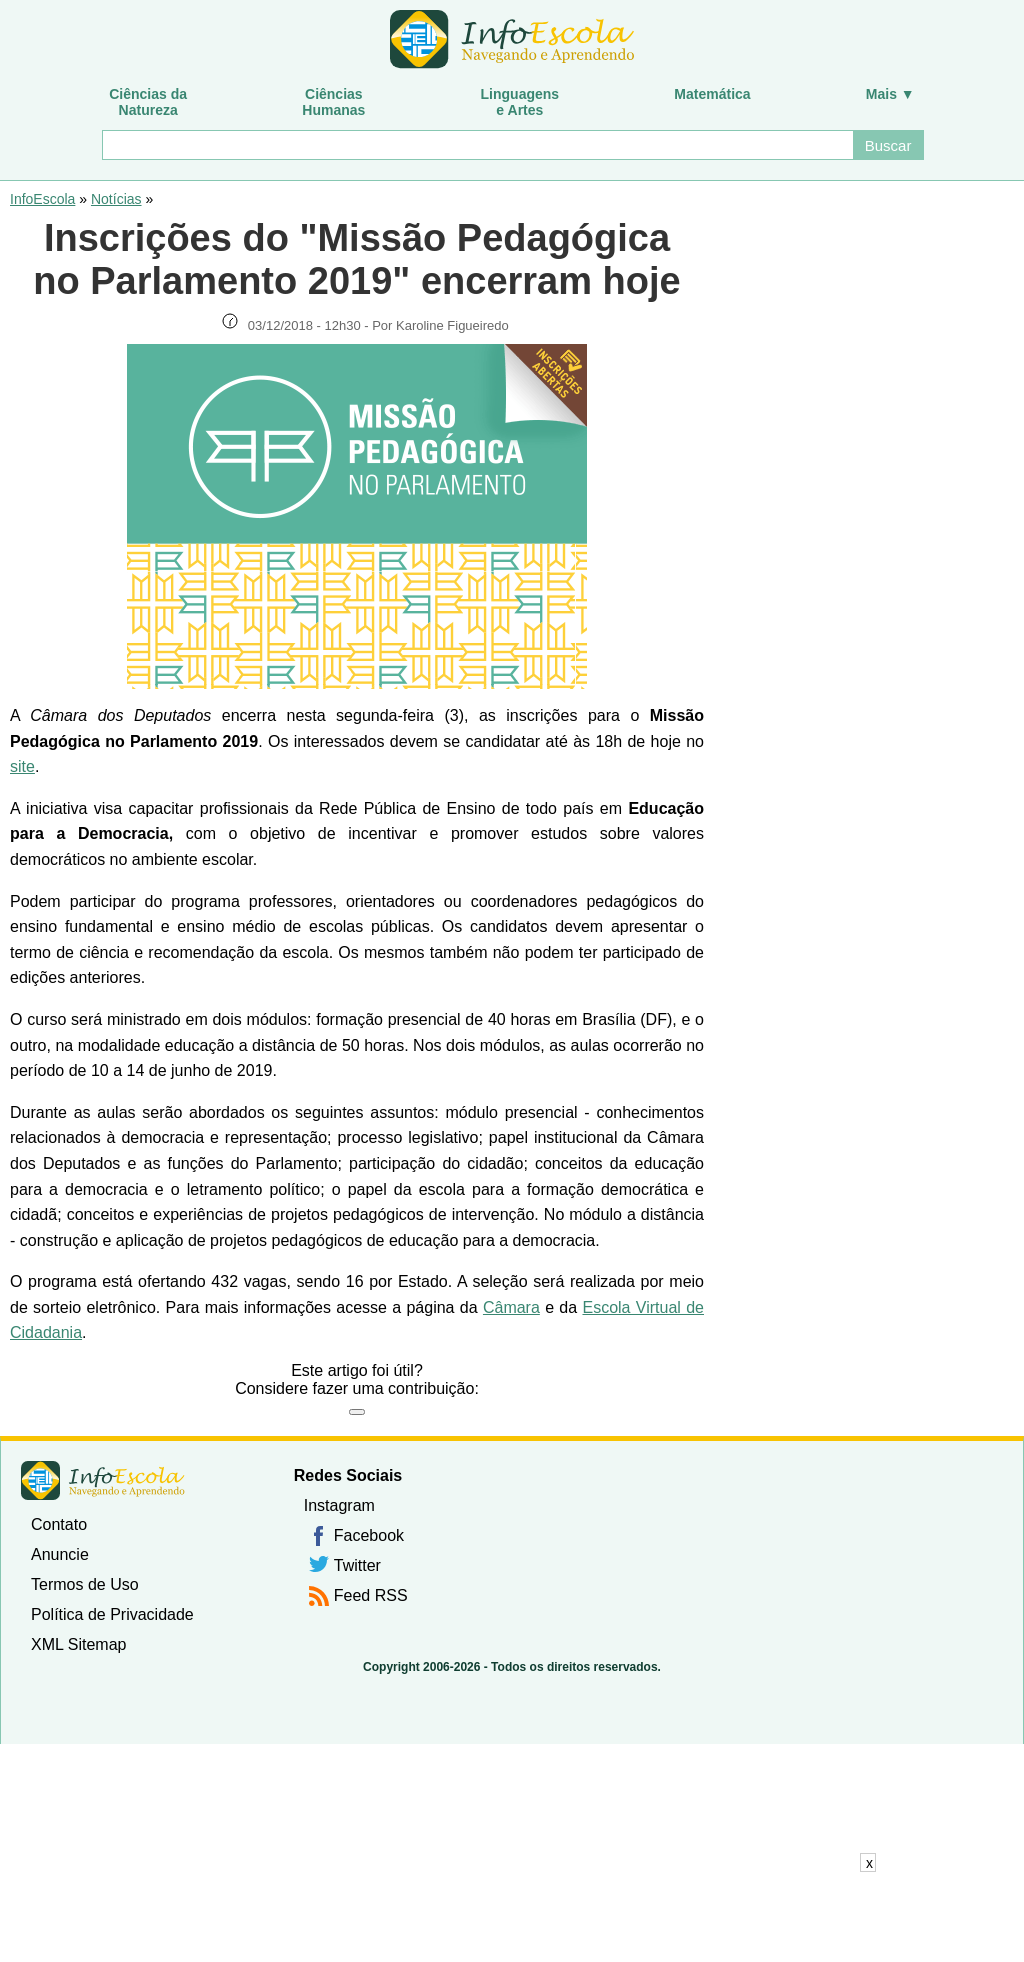 Image resolution: width=1024 pixels, height=1962 pixels. What do you see at coordinates (59, 1524) in the screenshot?
I see `Contato` at bounding box center [59, 1524].